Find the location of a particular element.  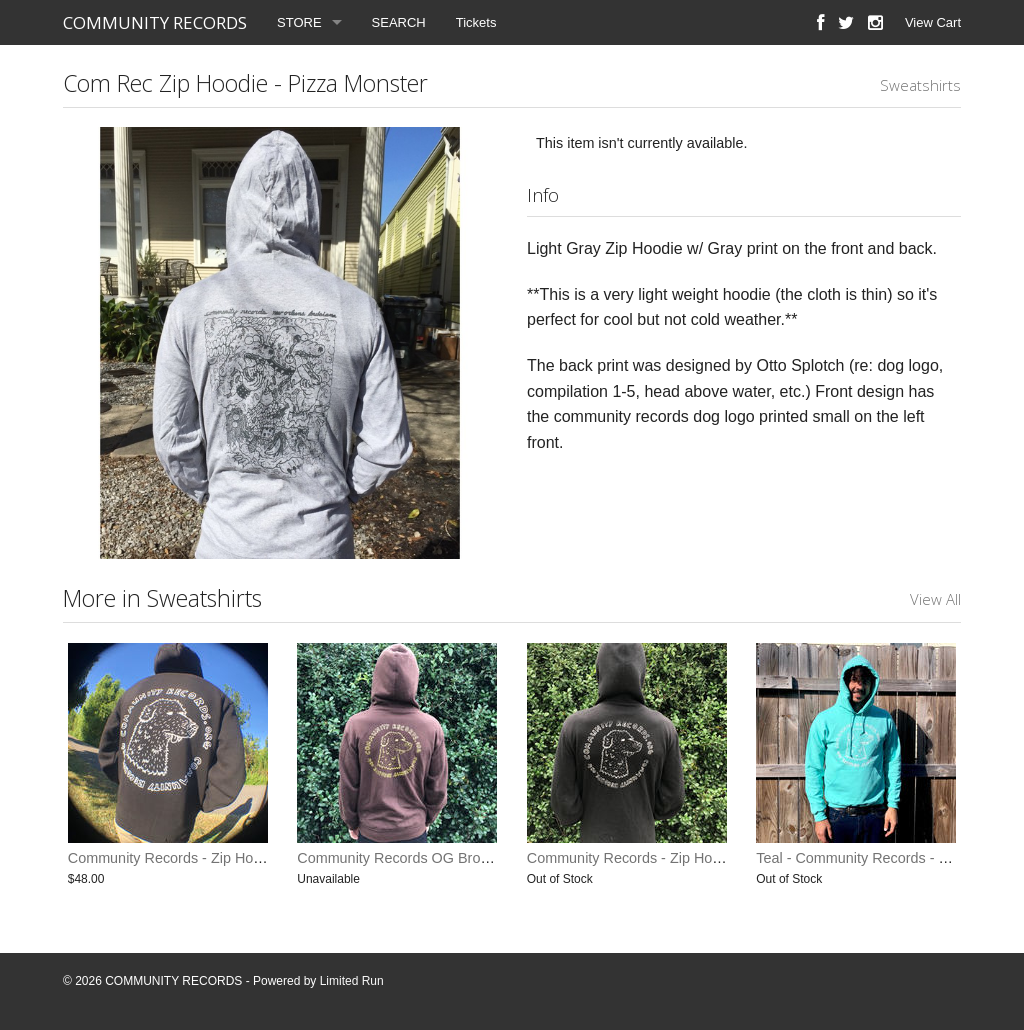

SEARCH is located at coordinates (399, 22).